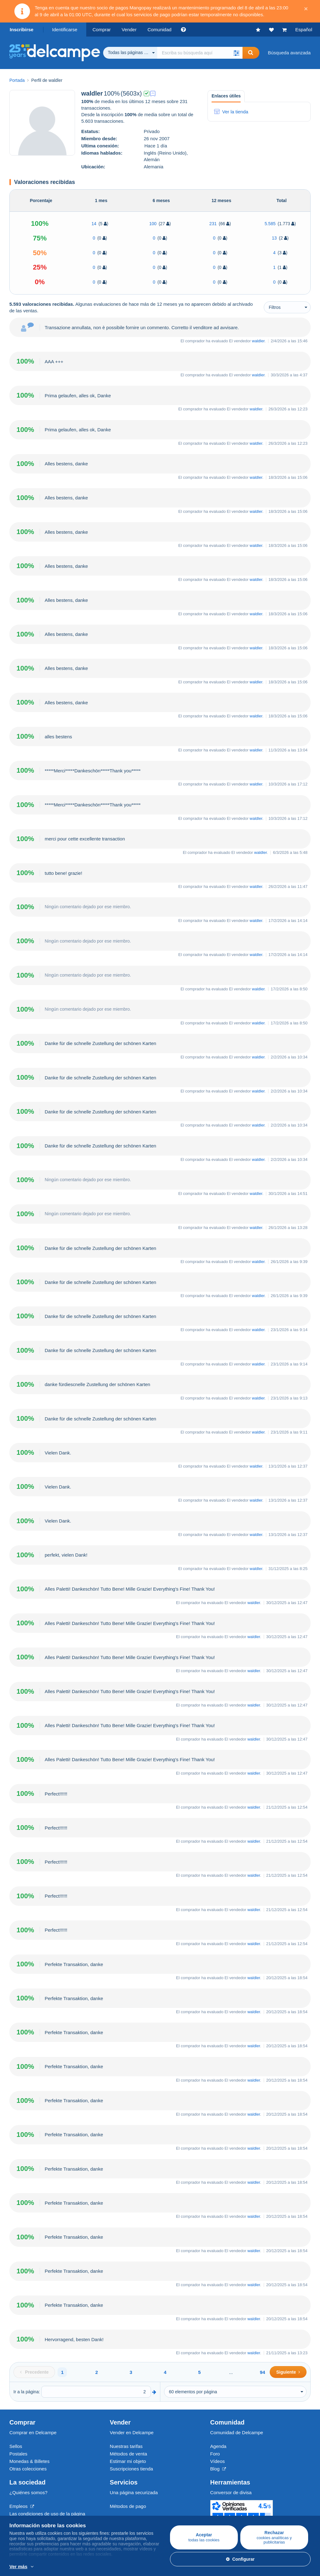  What do you see at coordinates (288, 2372) in the screenshot?
I see `[Next]` at bounding box center [288, 2372].